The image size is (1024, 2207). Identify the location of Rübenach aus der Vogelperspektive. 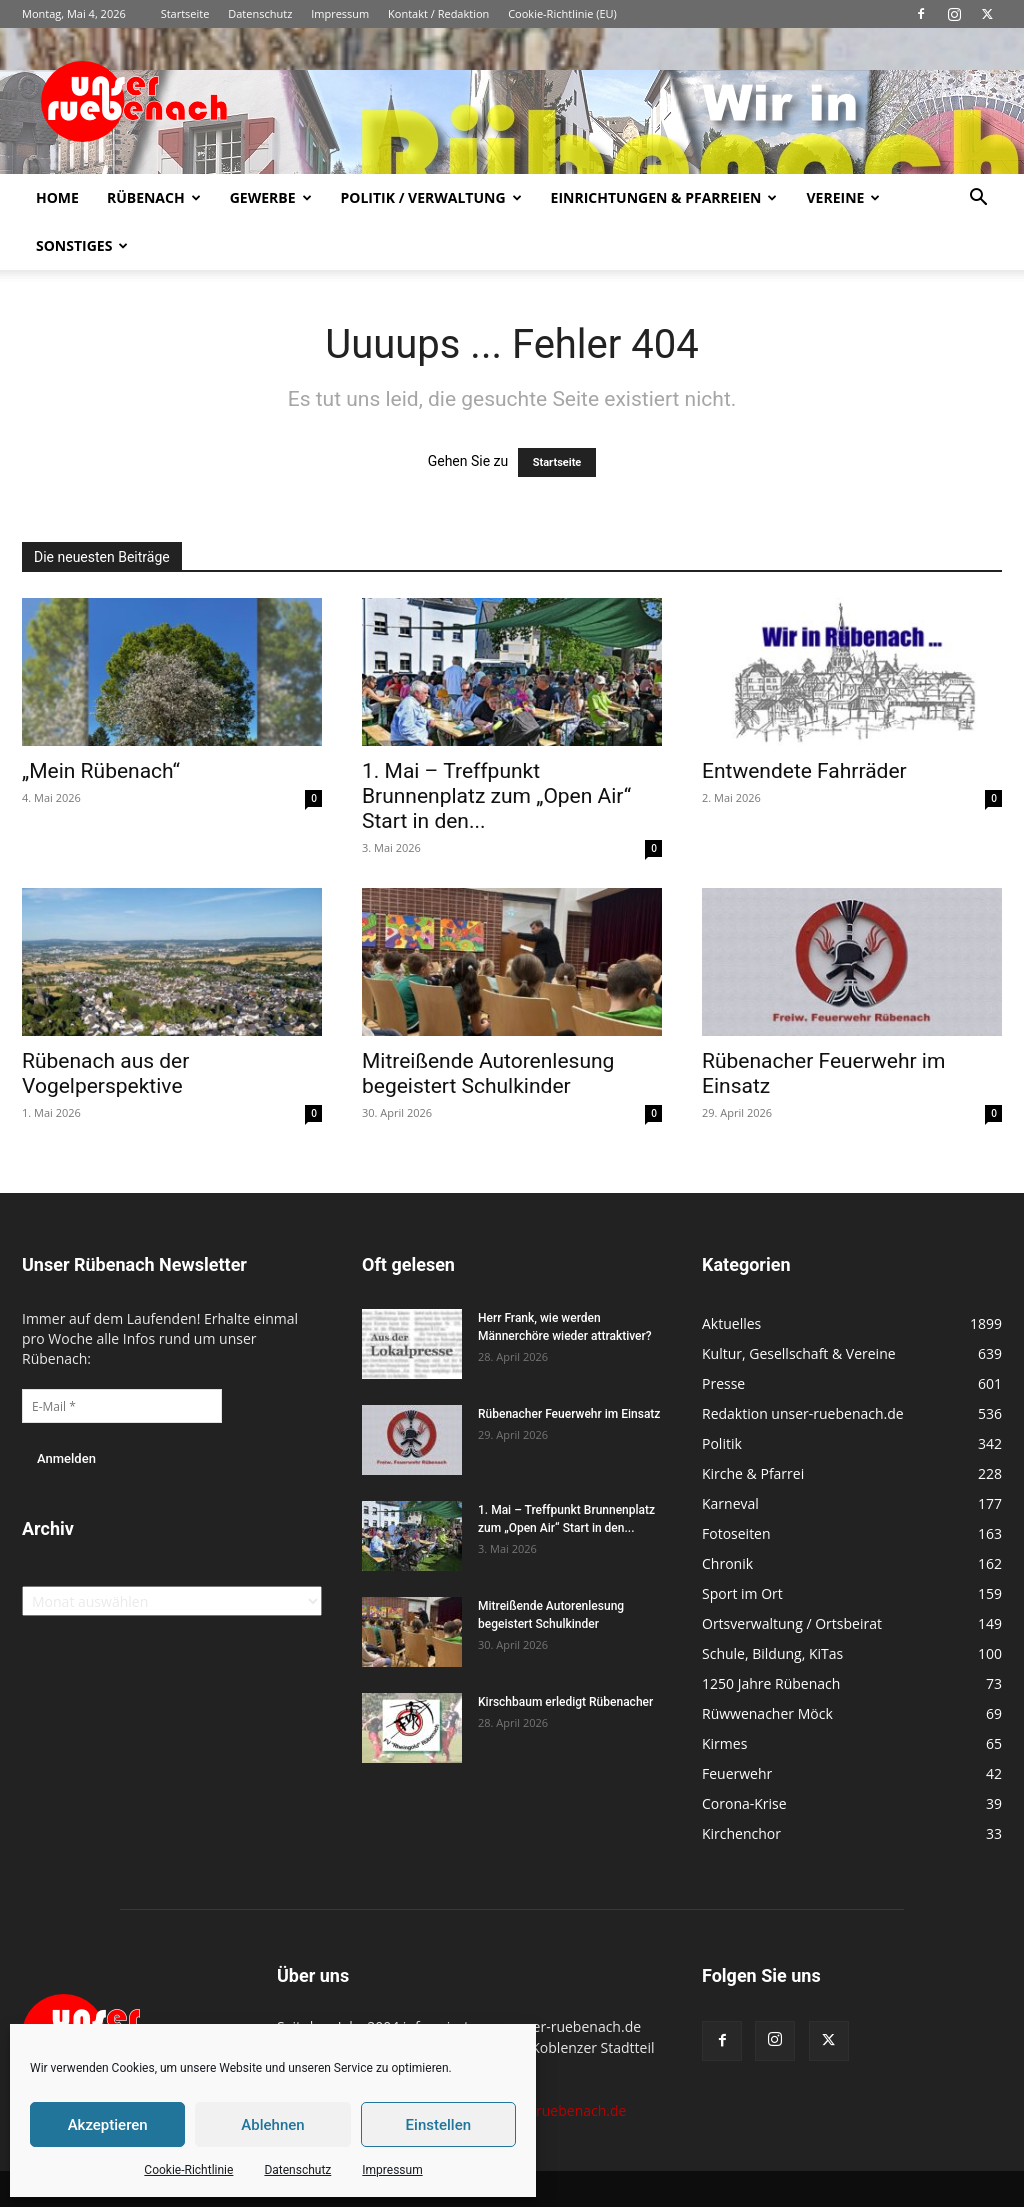
(105, 1073).